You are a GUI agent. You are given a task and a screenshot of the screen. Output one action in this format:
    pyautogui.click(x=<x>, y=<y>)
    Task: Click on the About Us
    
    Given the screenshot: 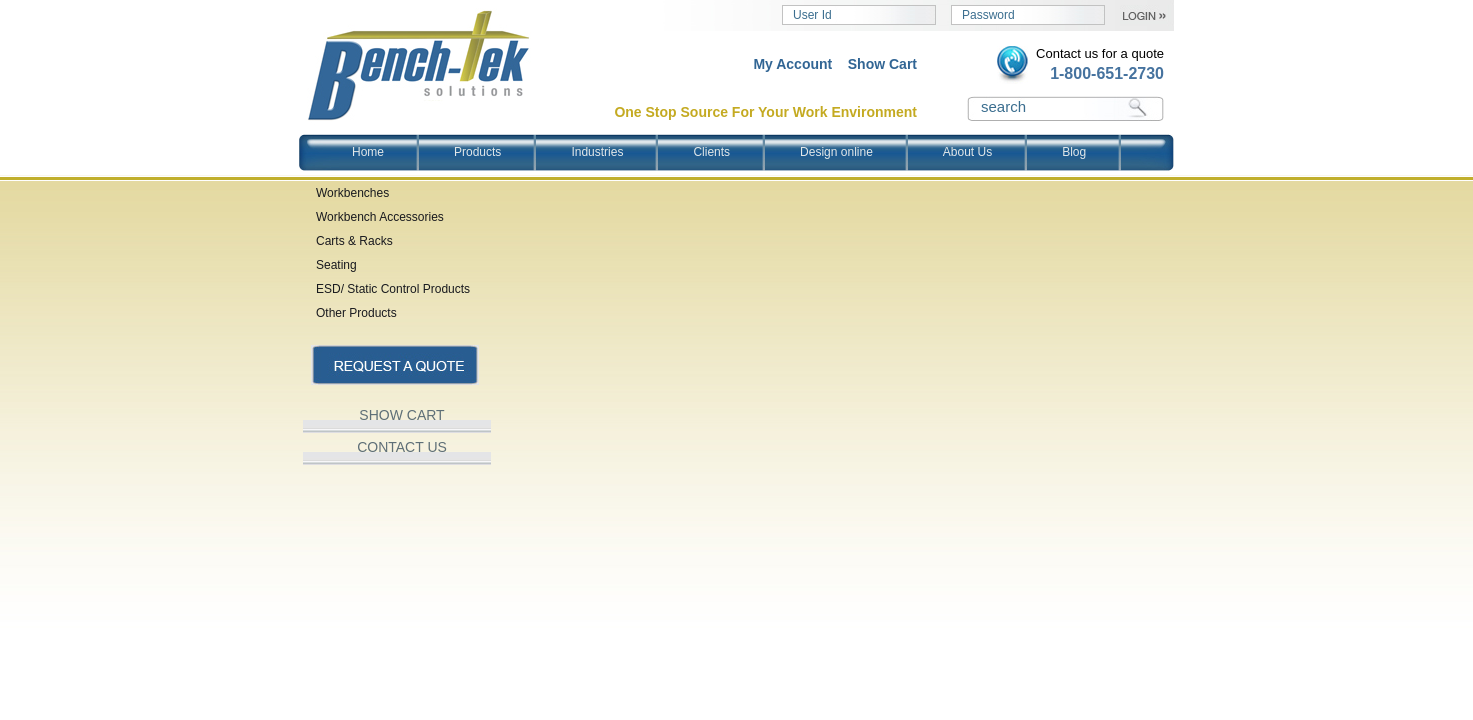 What is the action you would take?
    pyautogui.click(x=967, y=152)
    